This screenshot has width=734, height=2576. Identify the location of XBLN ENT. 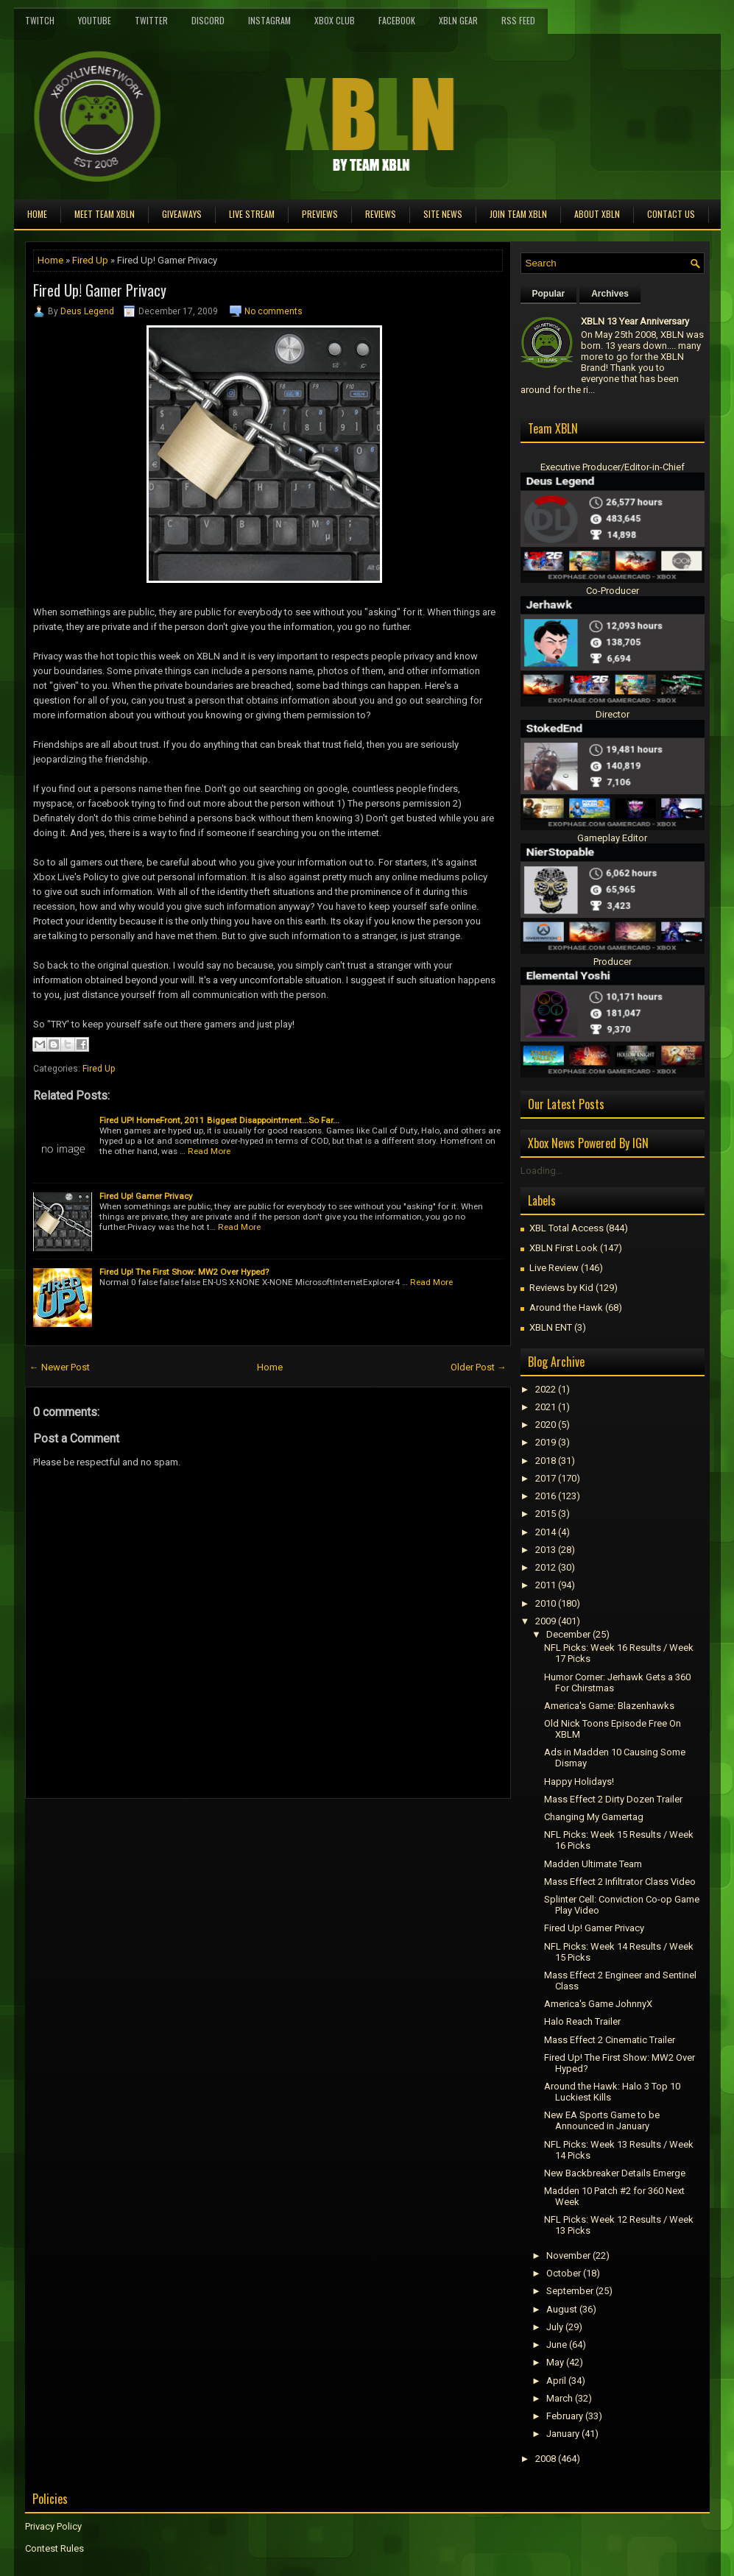
(550, 1327).